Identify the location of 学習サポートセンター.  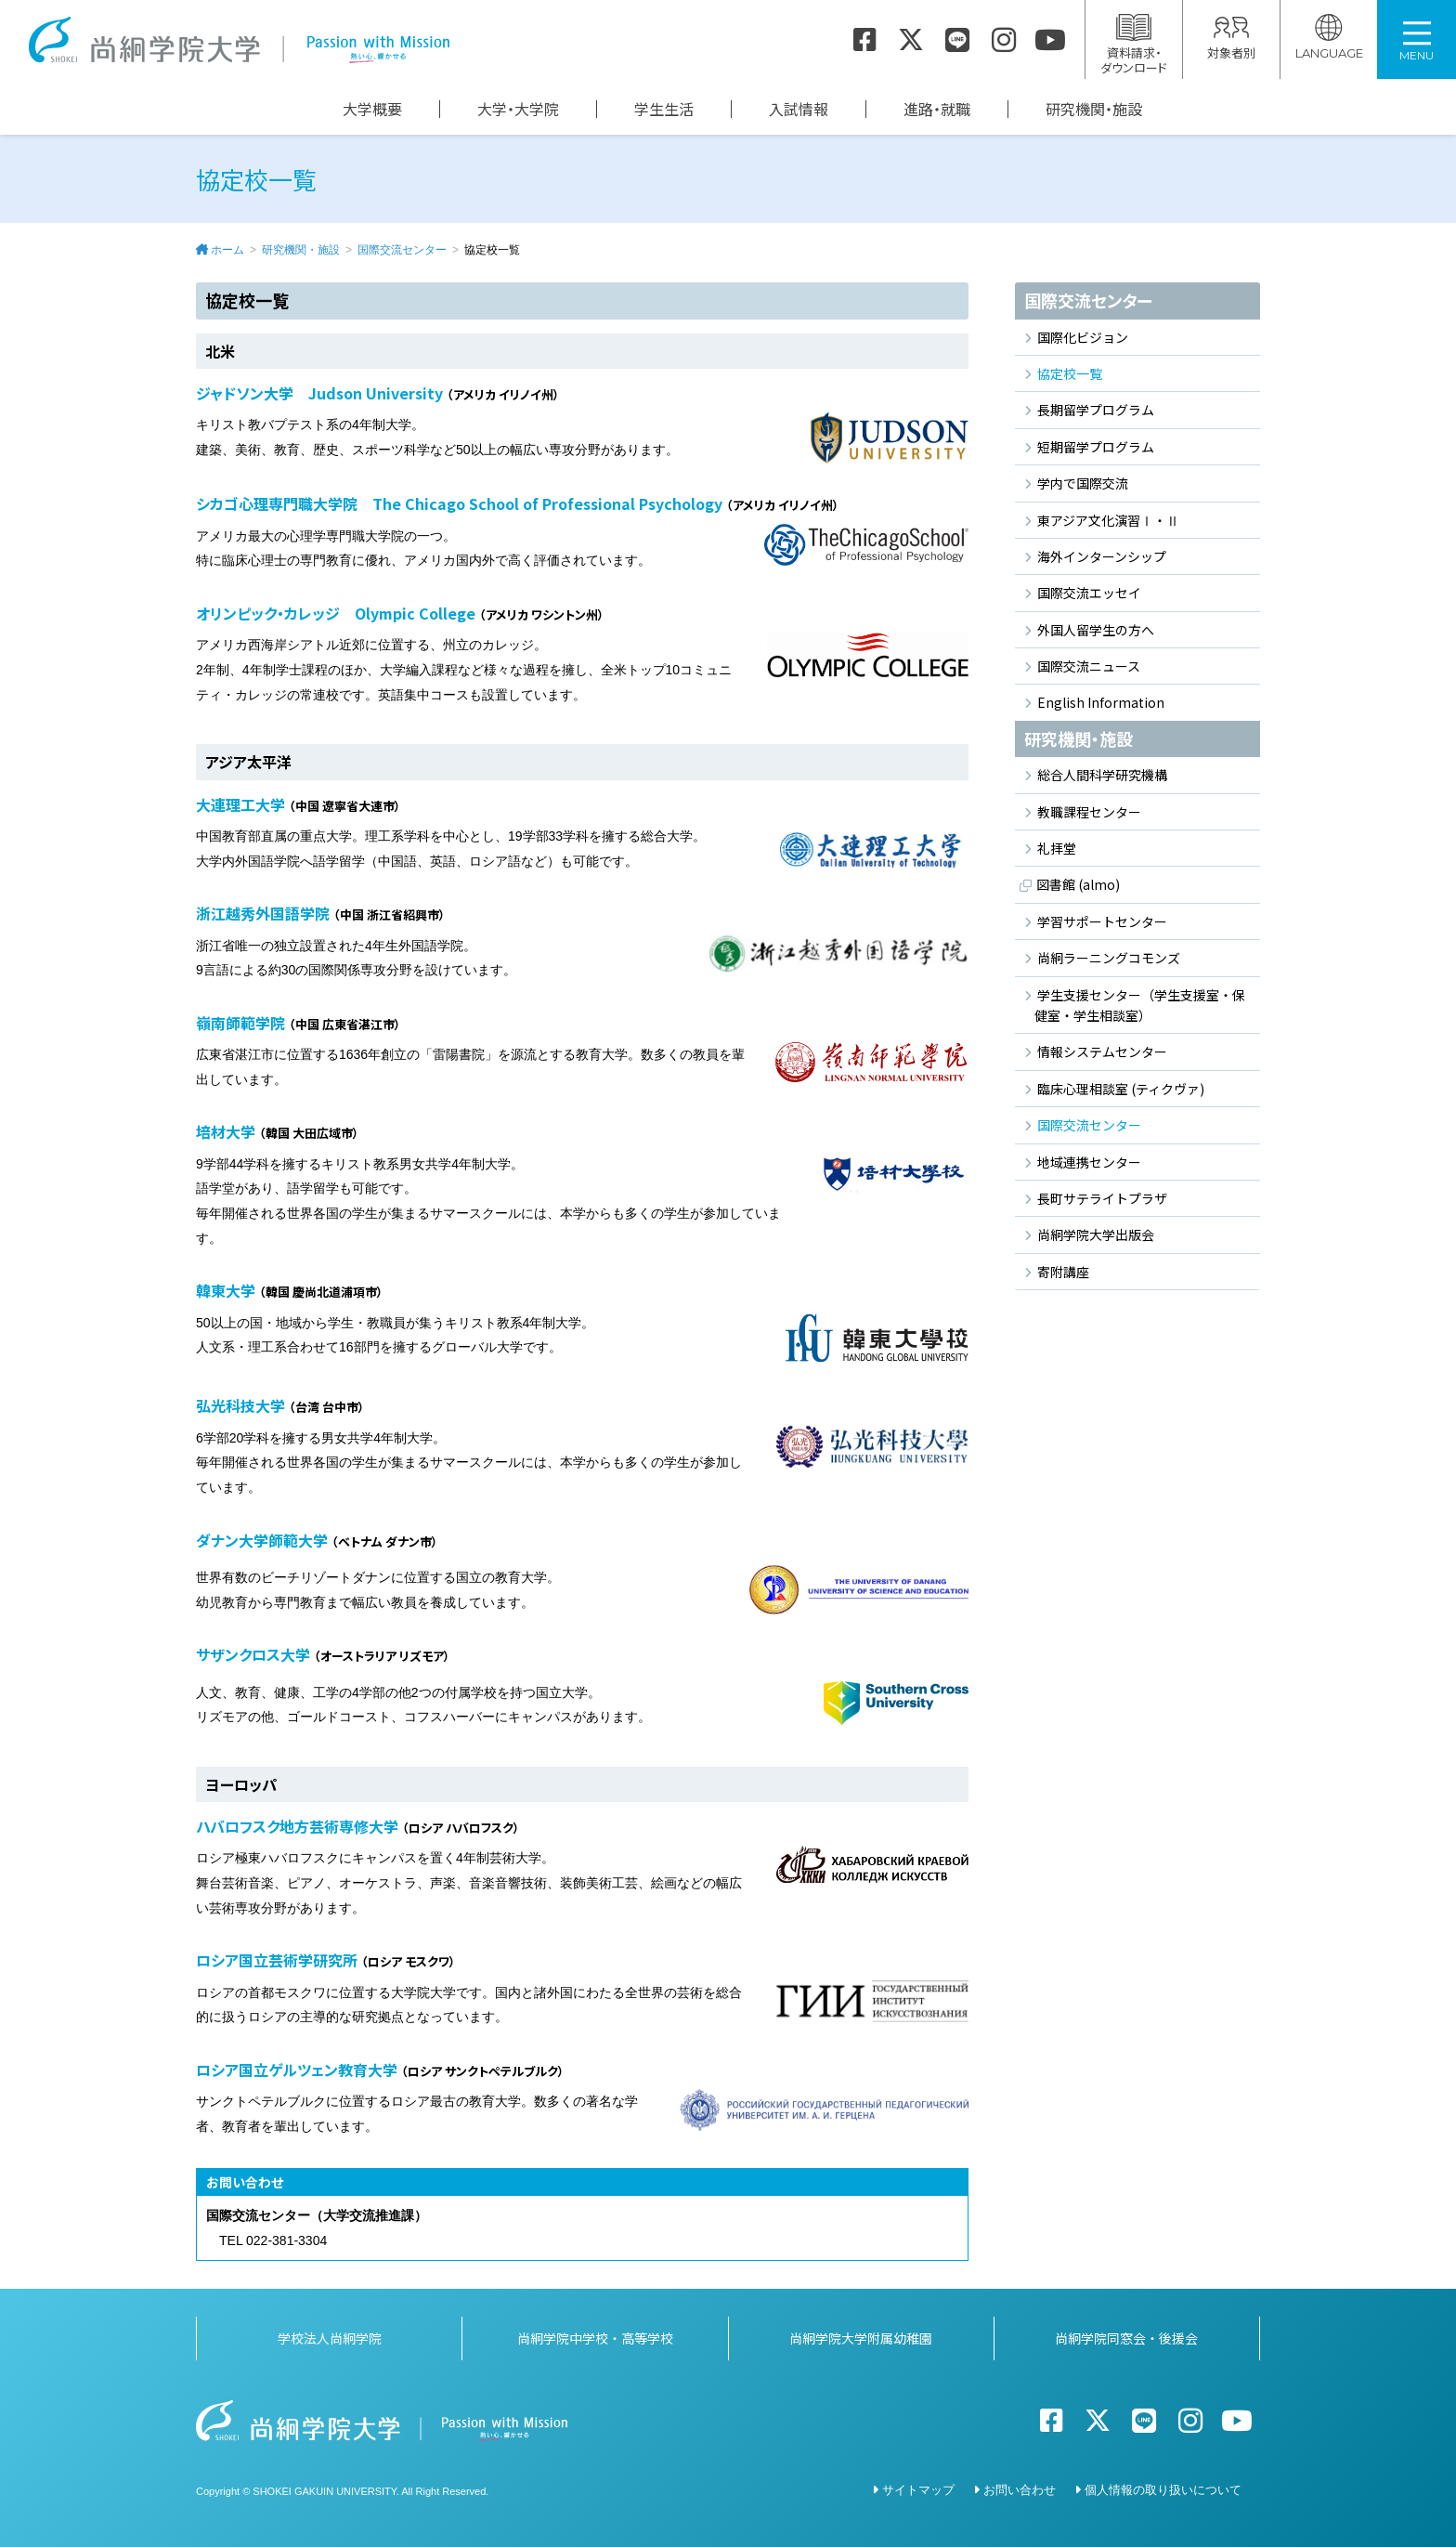
(1102, 921).